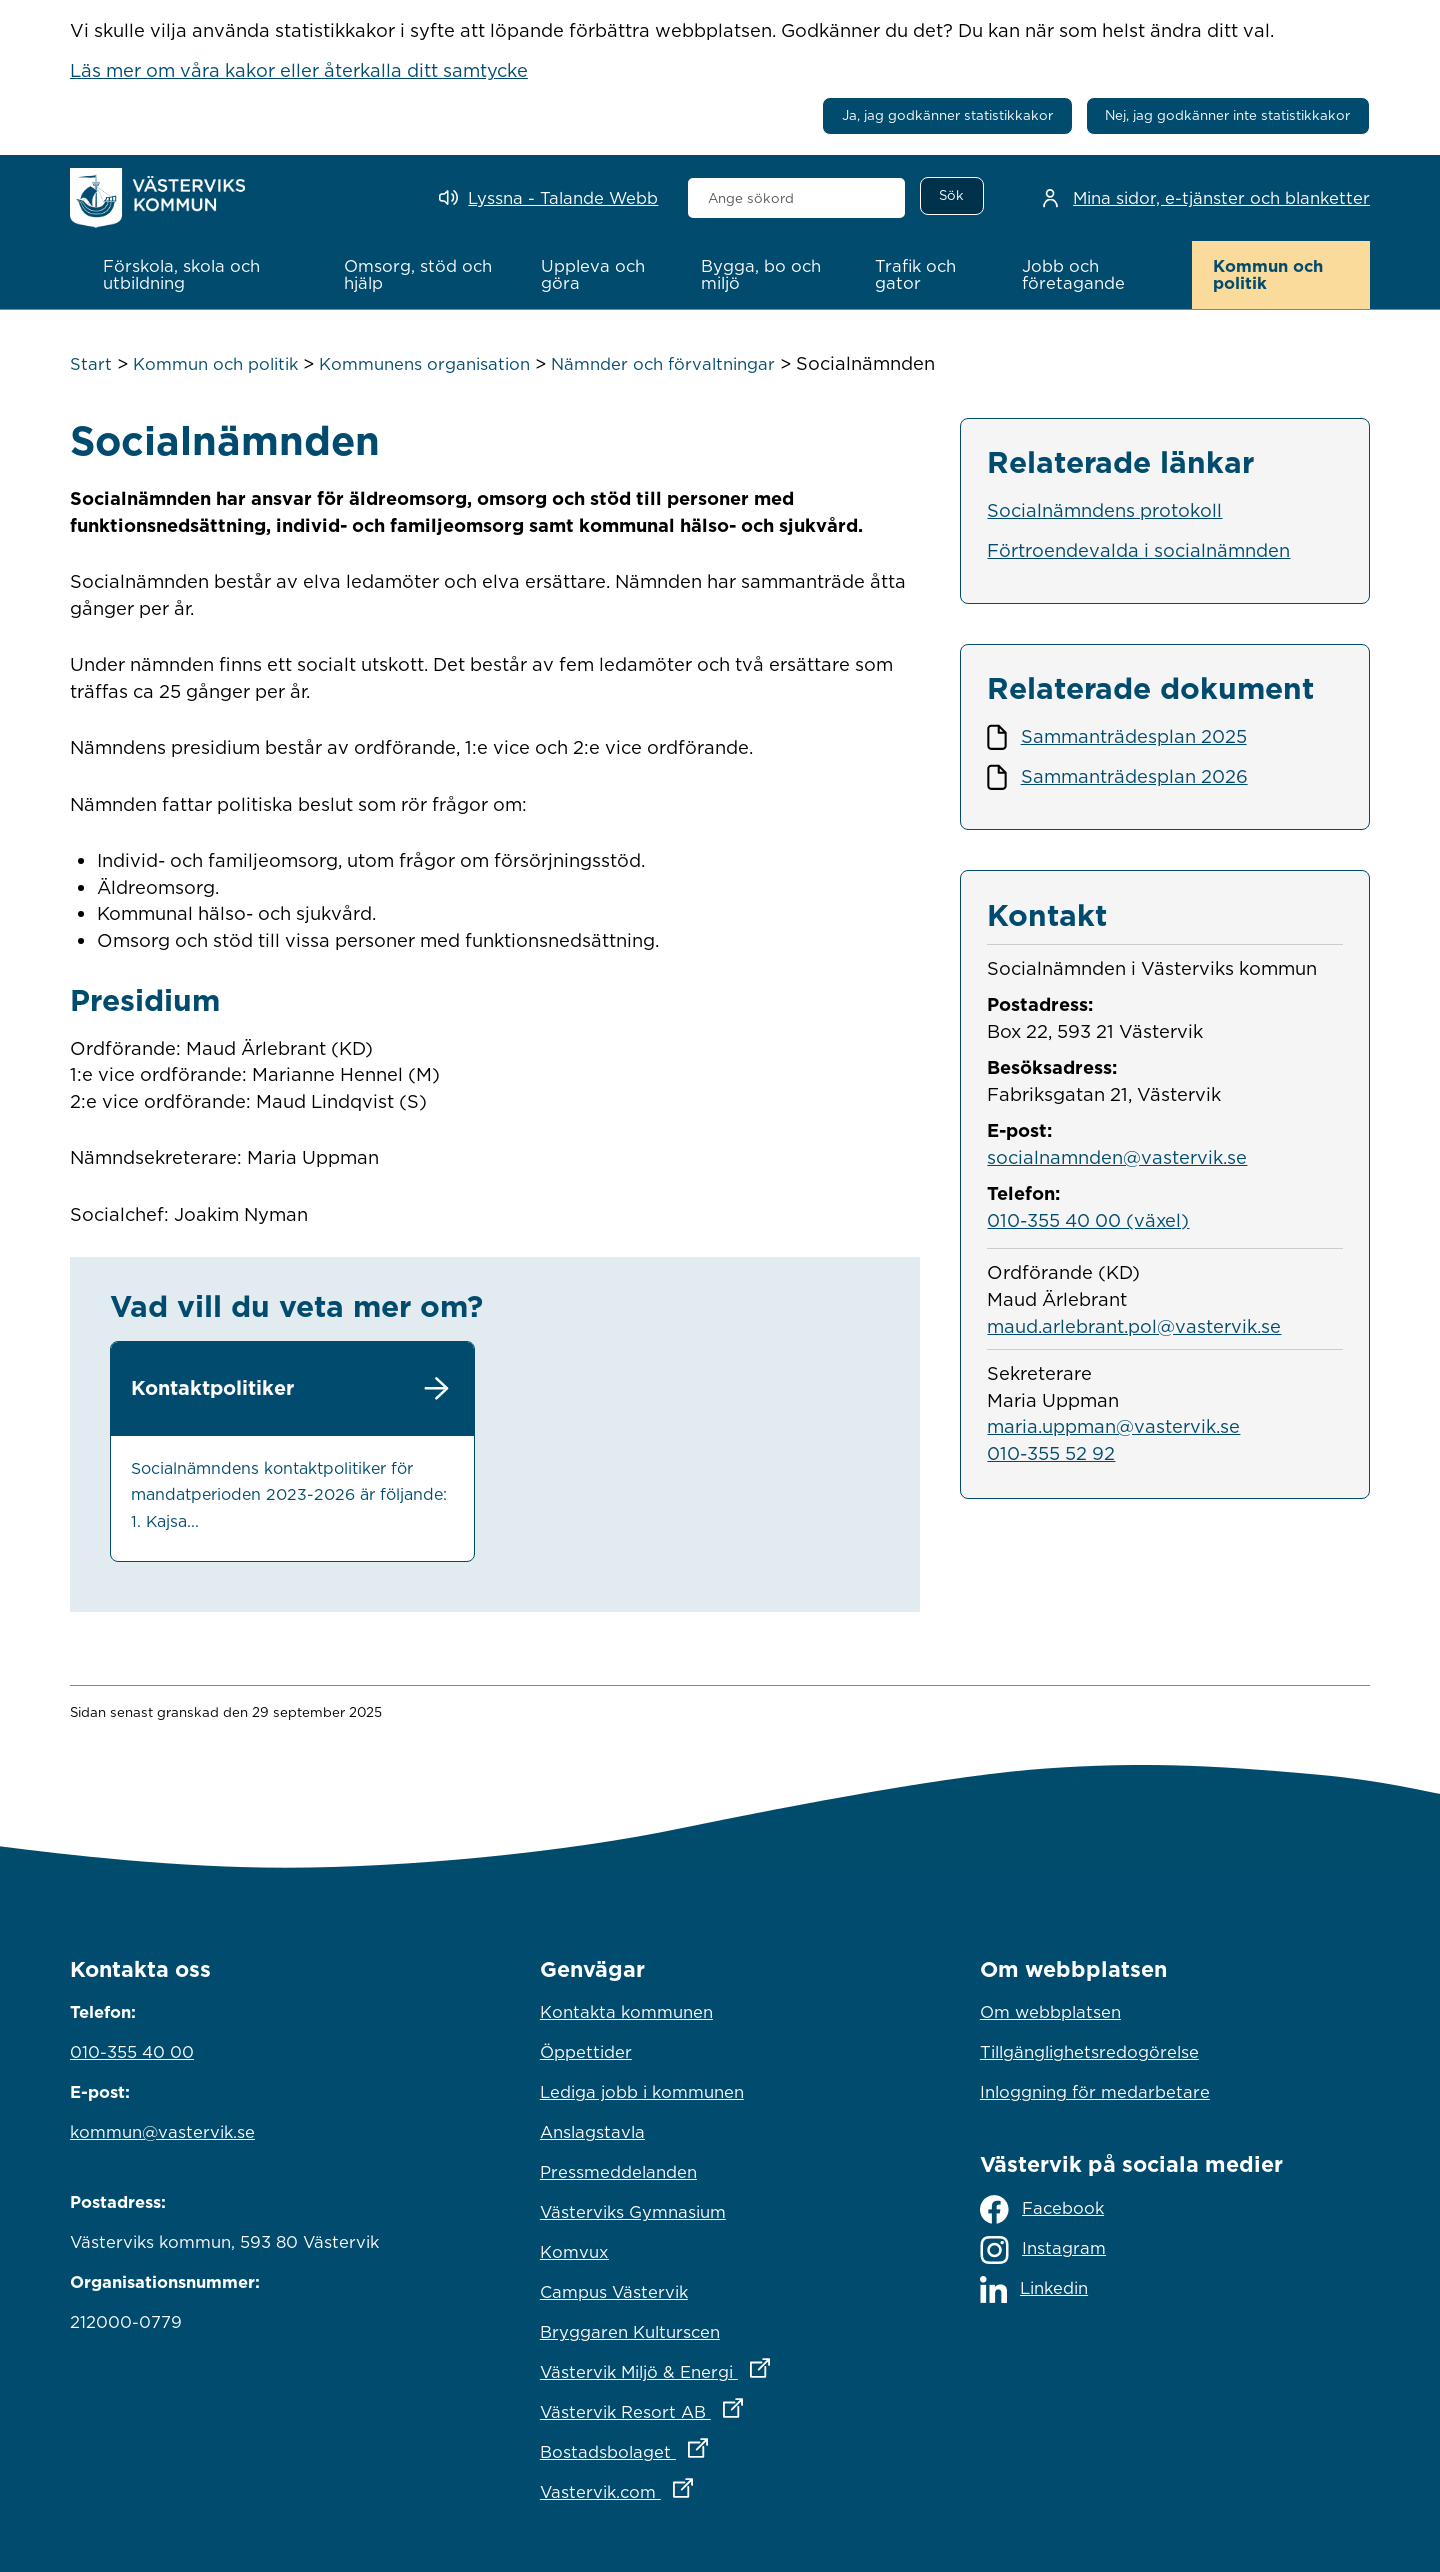  What do you see at coordinates (1134, 775) in the screenshot?
I see `Sammanträdesplan 2026` at bounding box center [1134, 775].